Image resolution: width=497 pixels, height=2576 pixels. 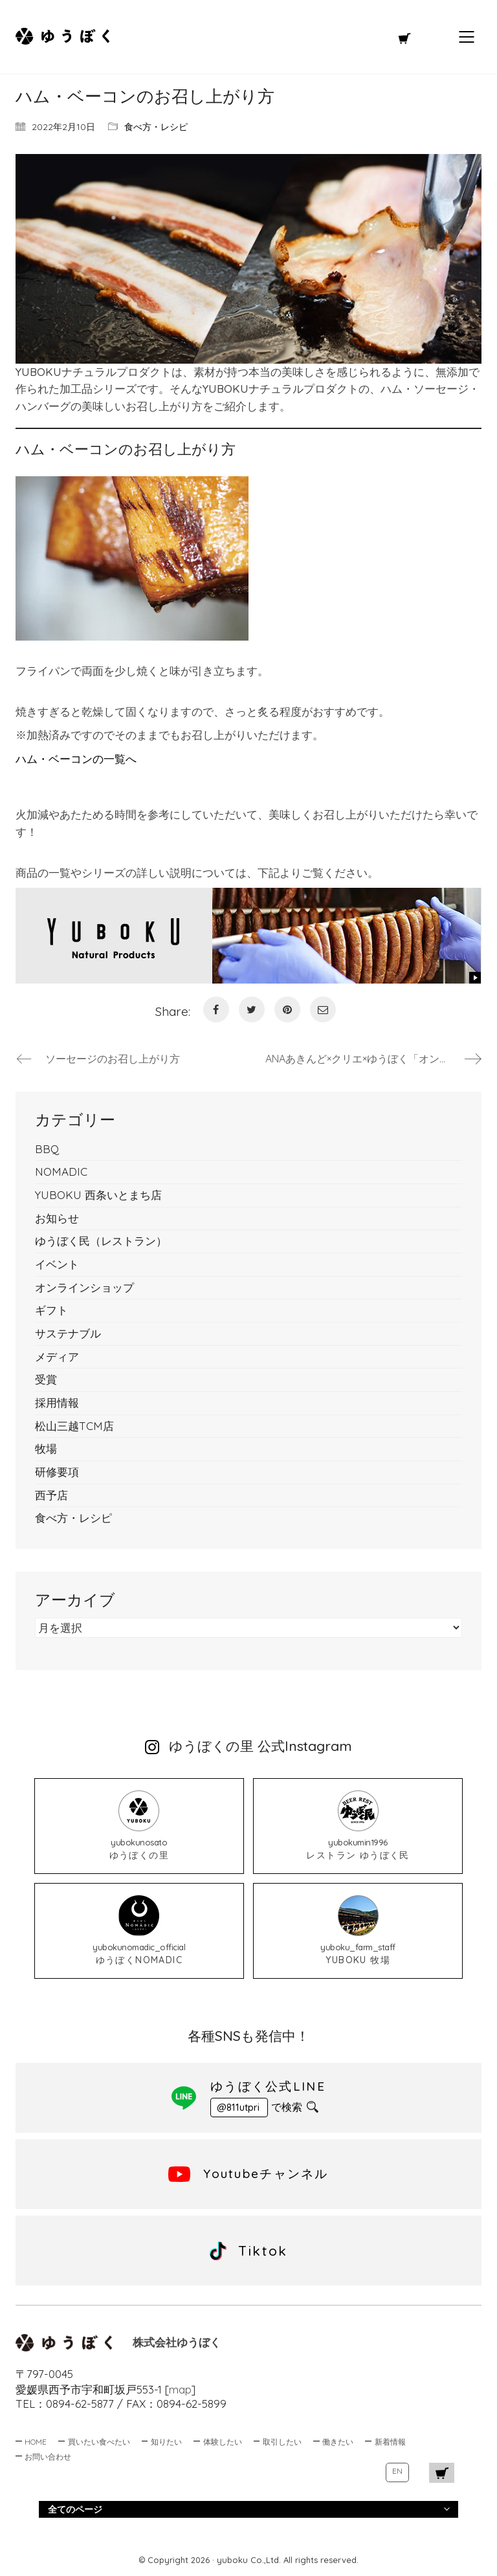 I want to click on ギフト, so click(x=51, y=1310).